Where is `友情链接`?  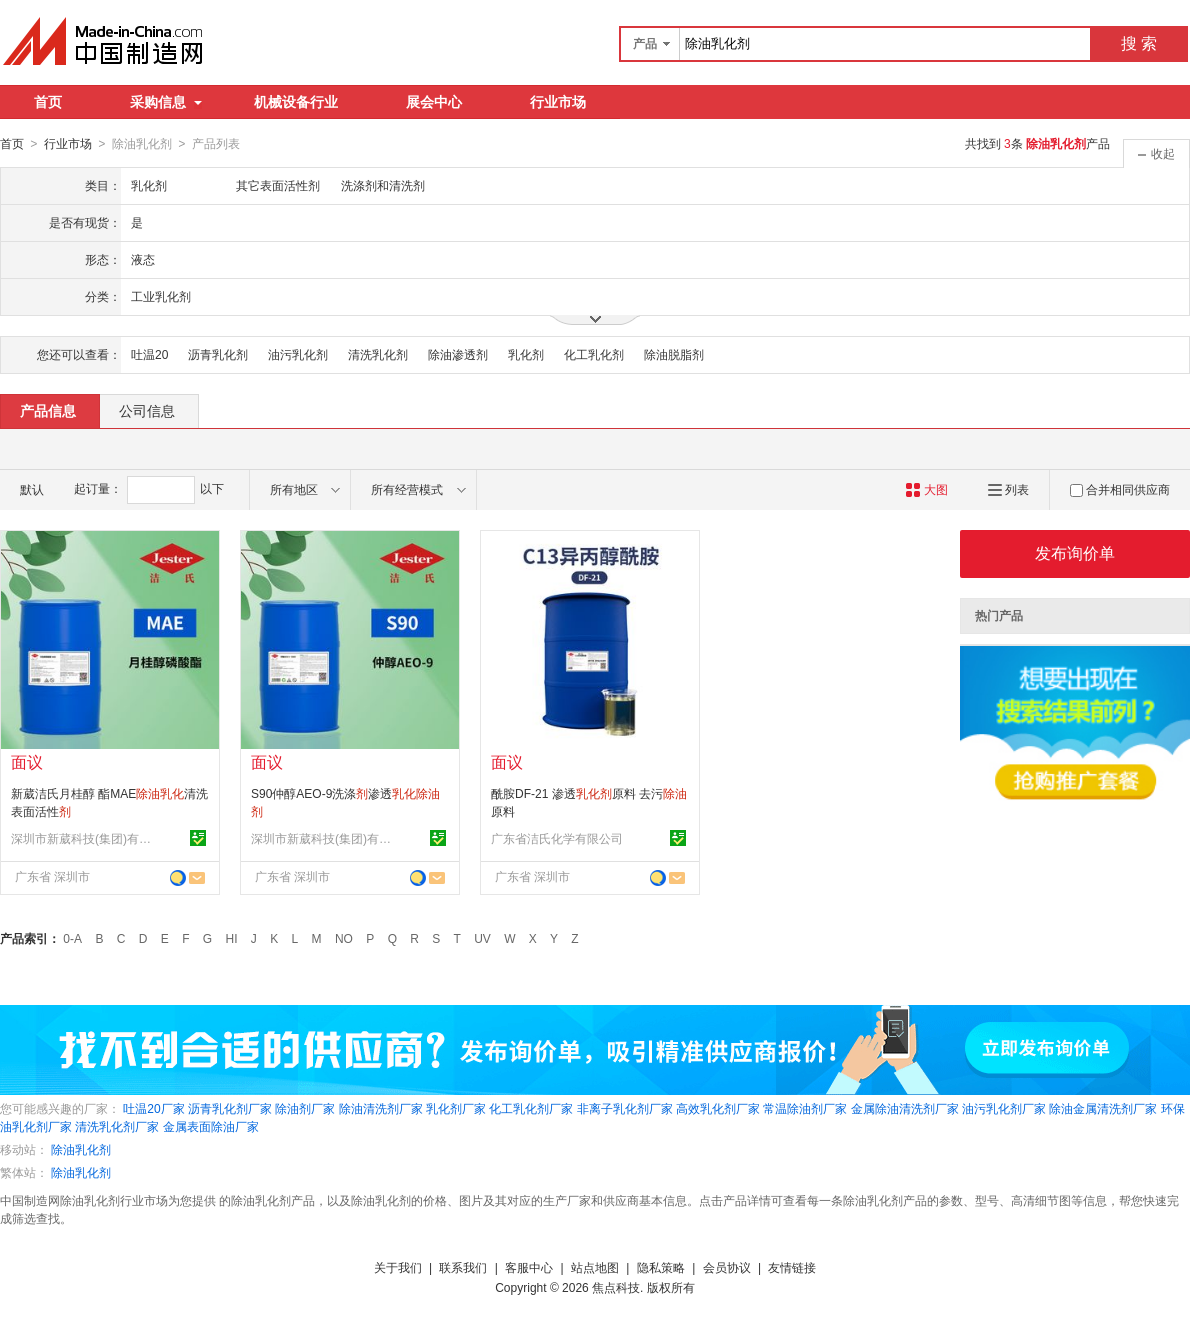
友情链接 is located at coordinates (792, 1267).